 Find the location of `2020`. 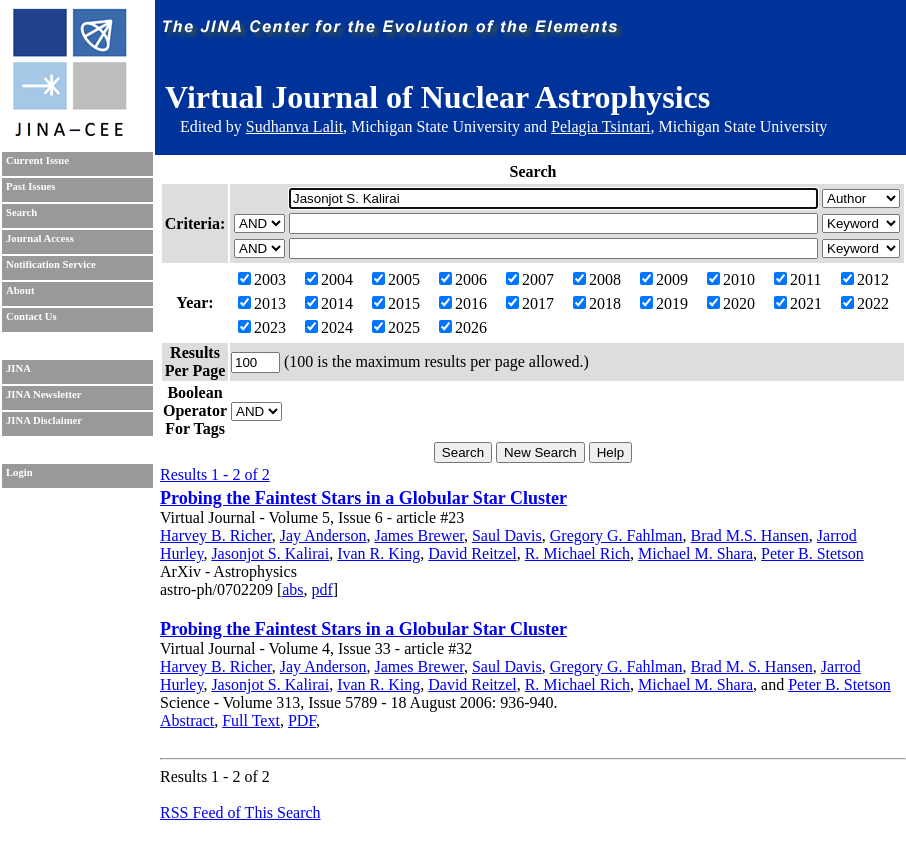

2020 is located at coordinates (731, 303).